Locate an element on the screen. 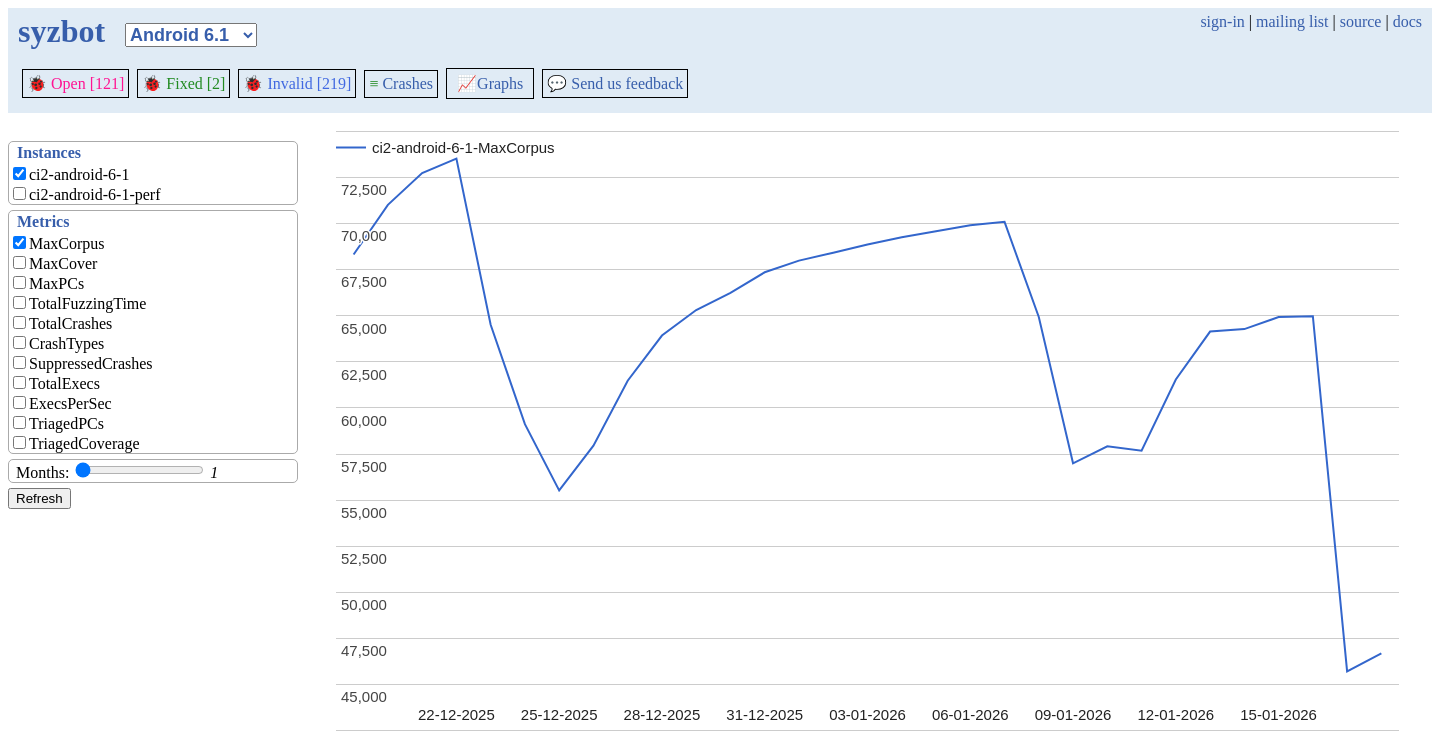  syzbot is located at coordinates (61, 31).